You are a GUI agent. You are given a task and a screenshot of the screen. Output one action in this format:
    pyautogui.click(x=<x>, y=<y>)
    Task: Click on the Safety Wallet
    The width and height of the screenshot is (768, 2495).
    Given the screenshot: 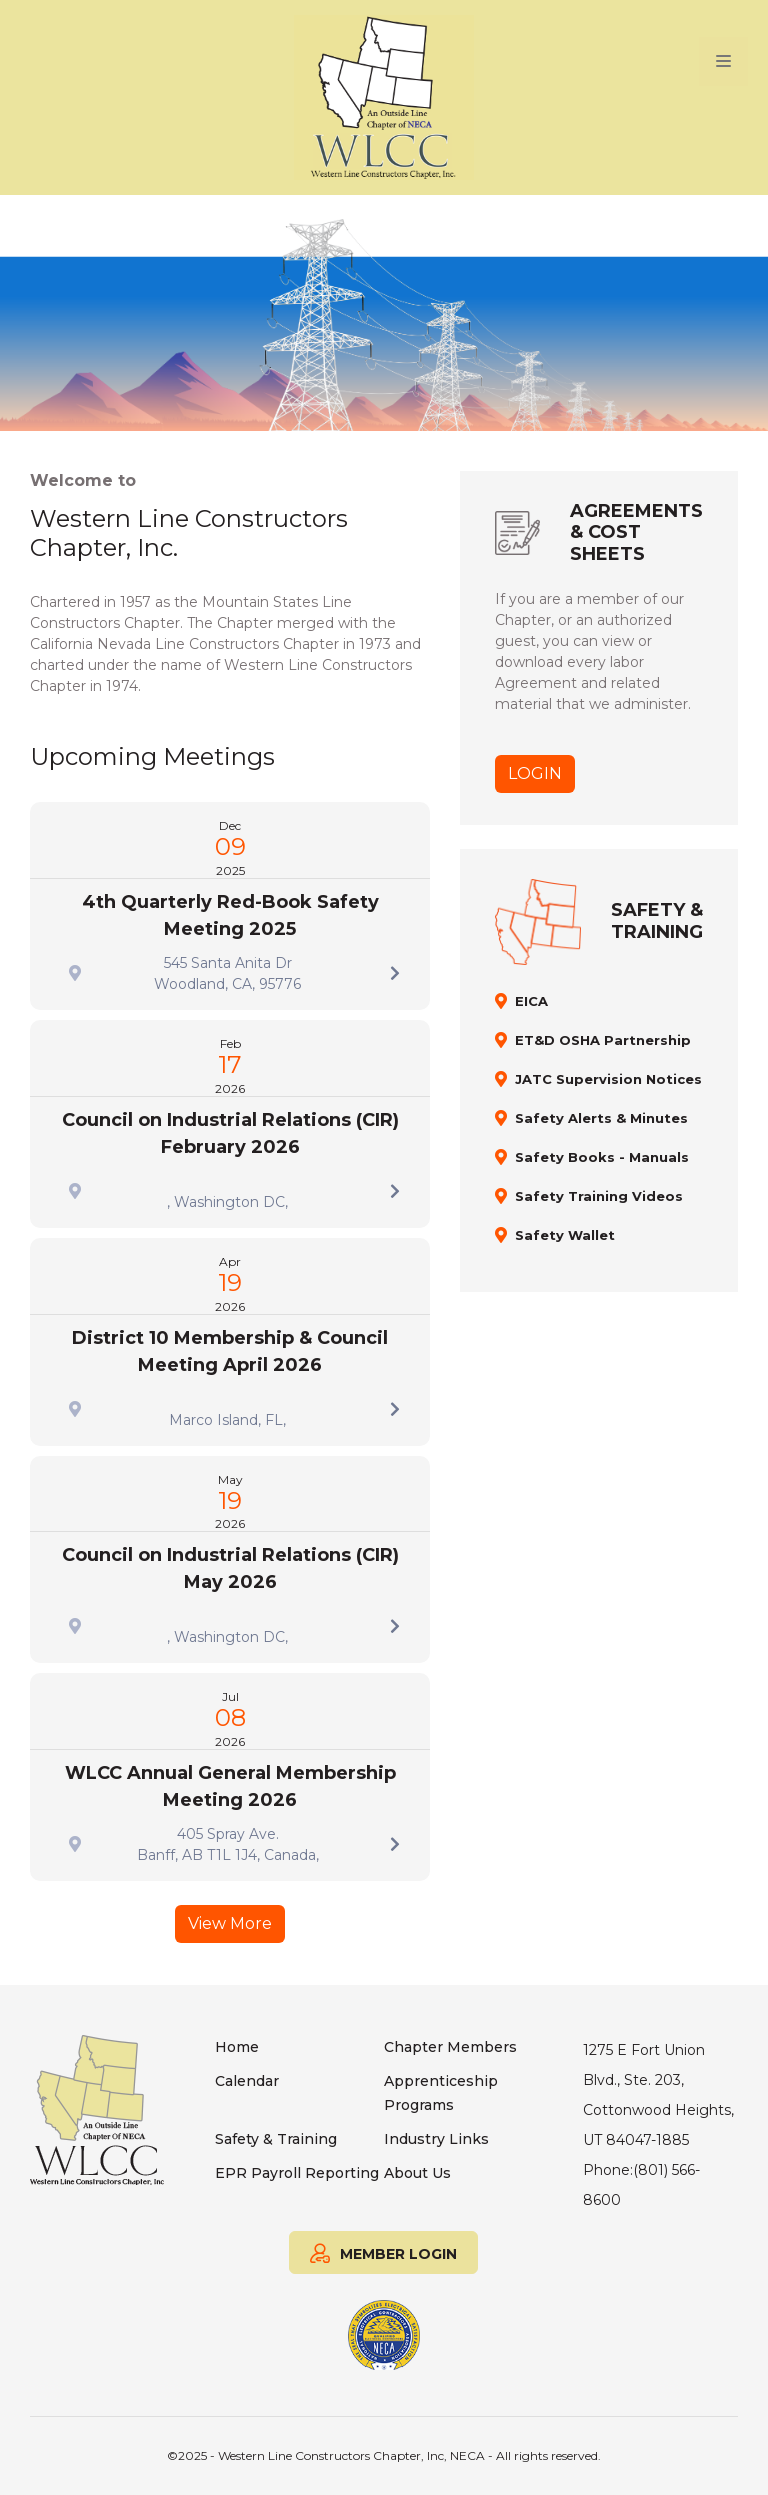 What is the action you would take?
    pyautogui.click(x=565, y=1235)
    